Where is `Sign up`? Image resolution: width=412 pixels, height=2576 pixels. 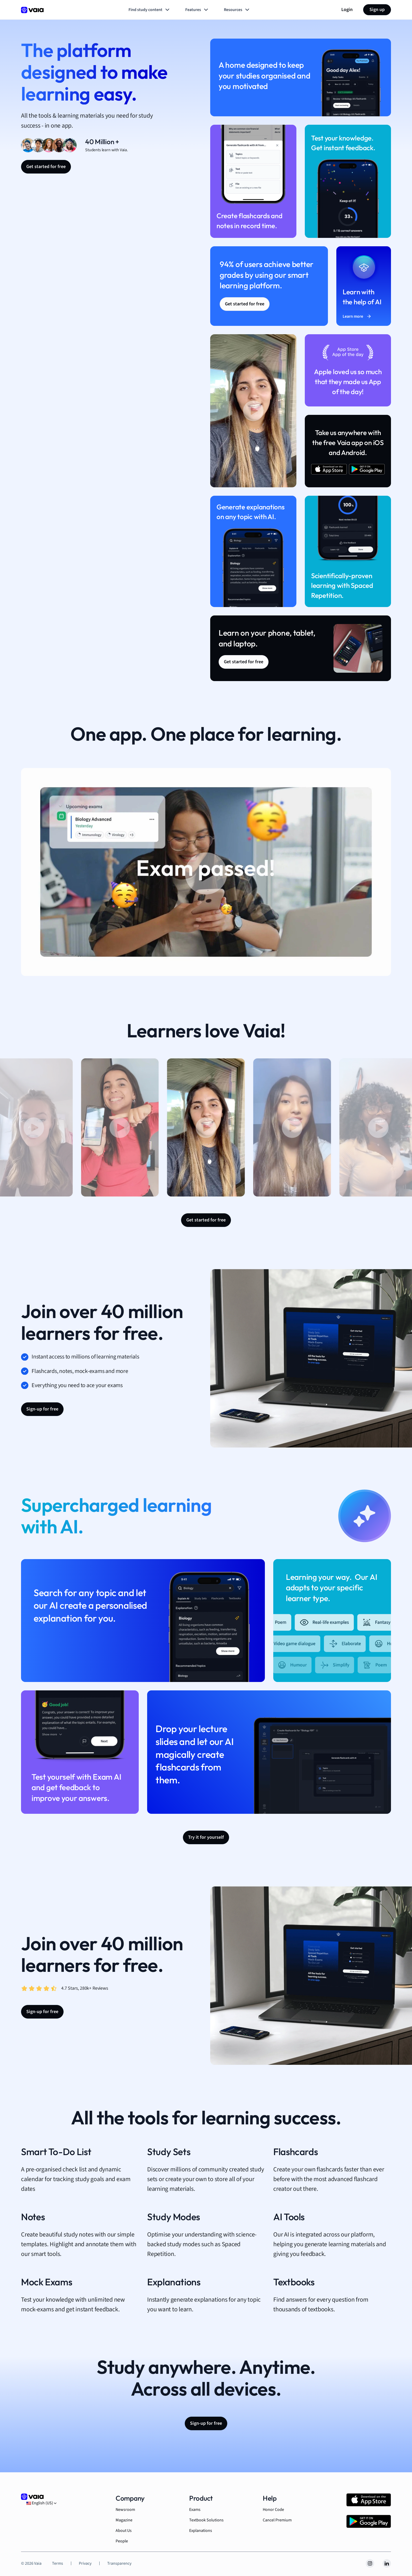 Sign up is located at coordinates (377, 9).